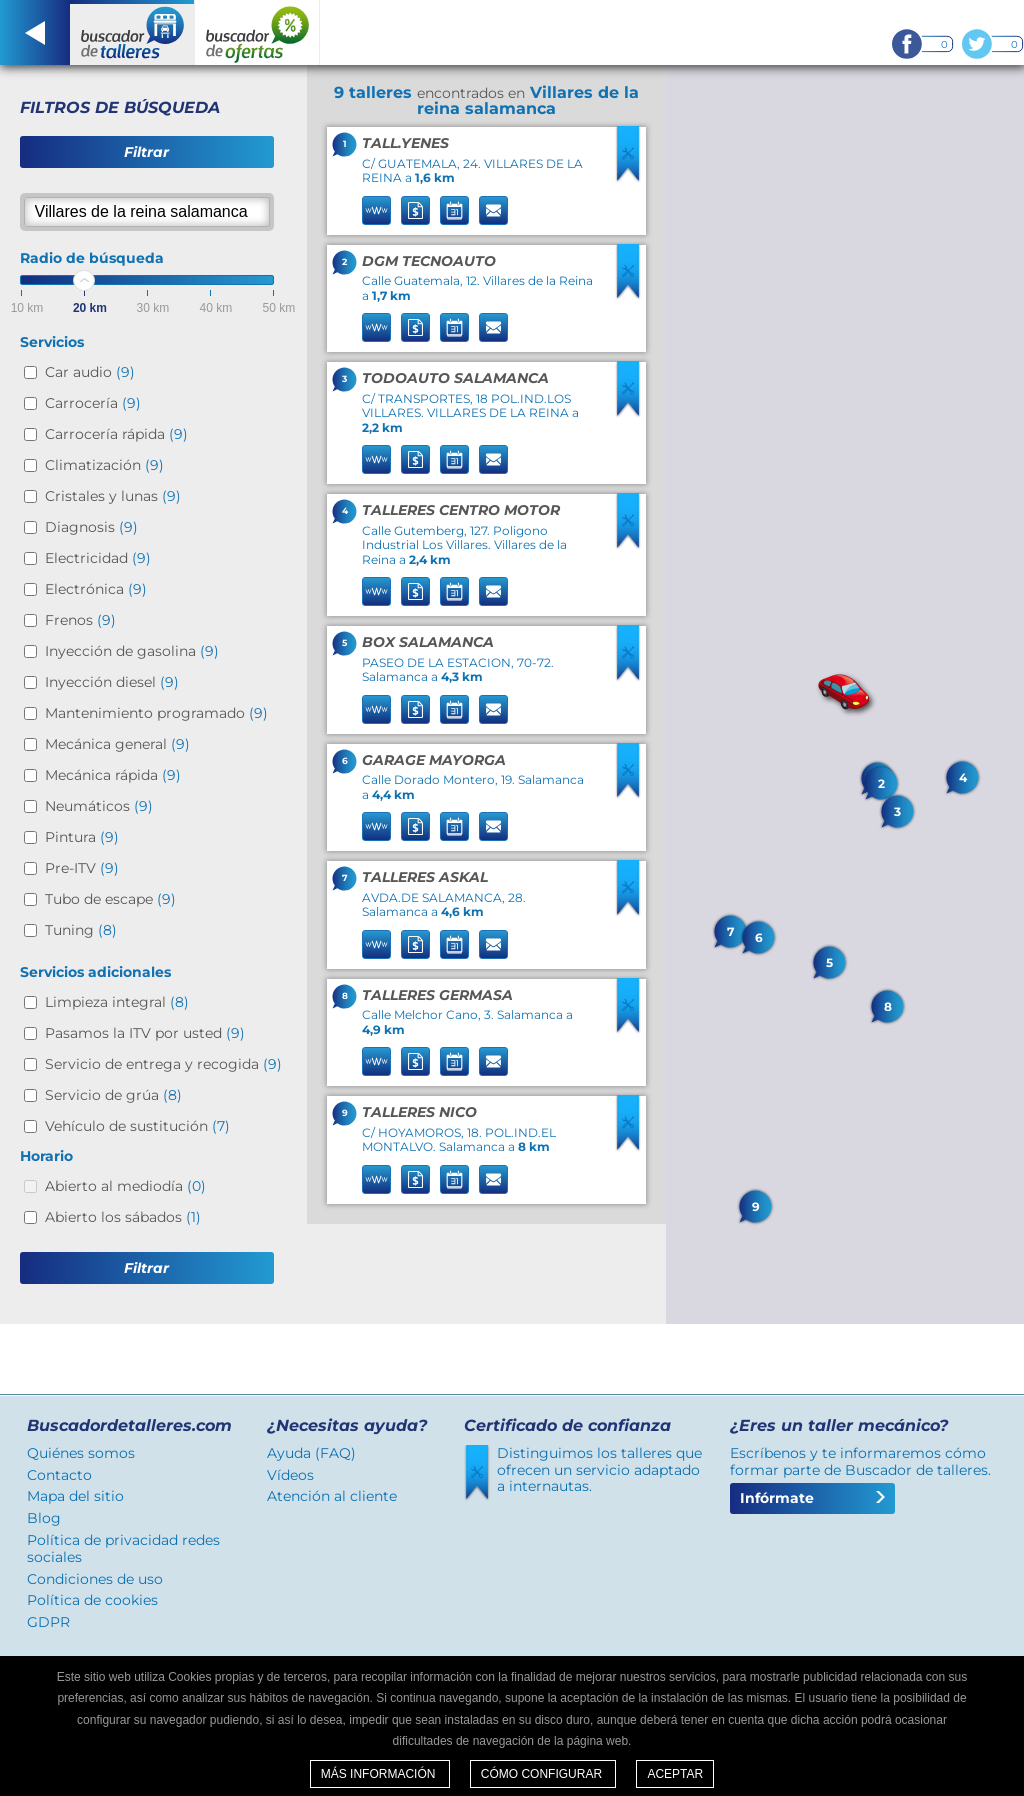 Image resolution: width=1024 pixels, height=1796 pixels. Describe the element at coordinates (125, 1186) in the screenshot. I see `Abierto al mediodía` at that location.